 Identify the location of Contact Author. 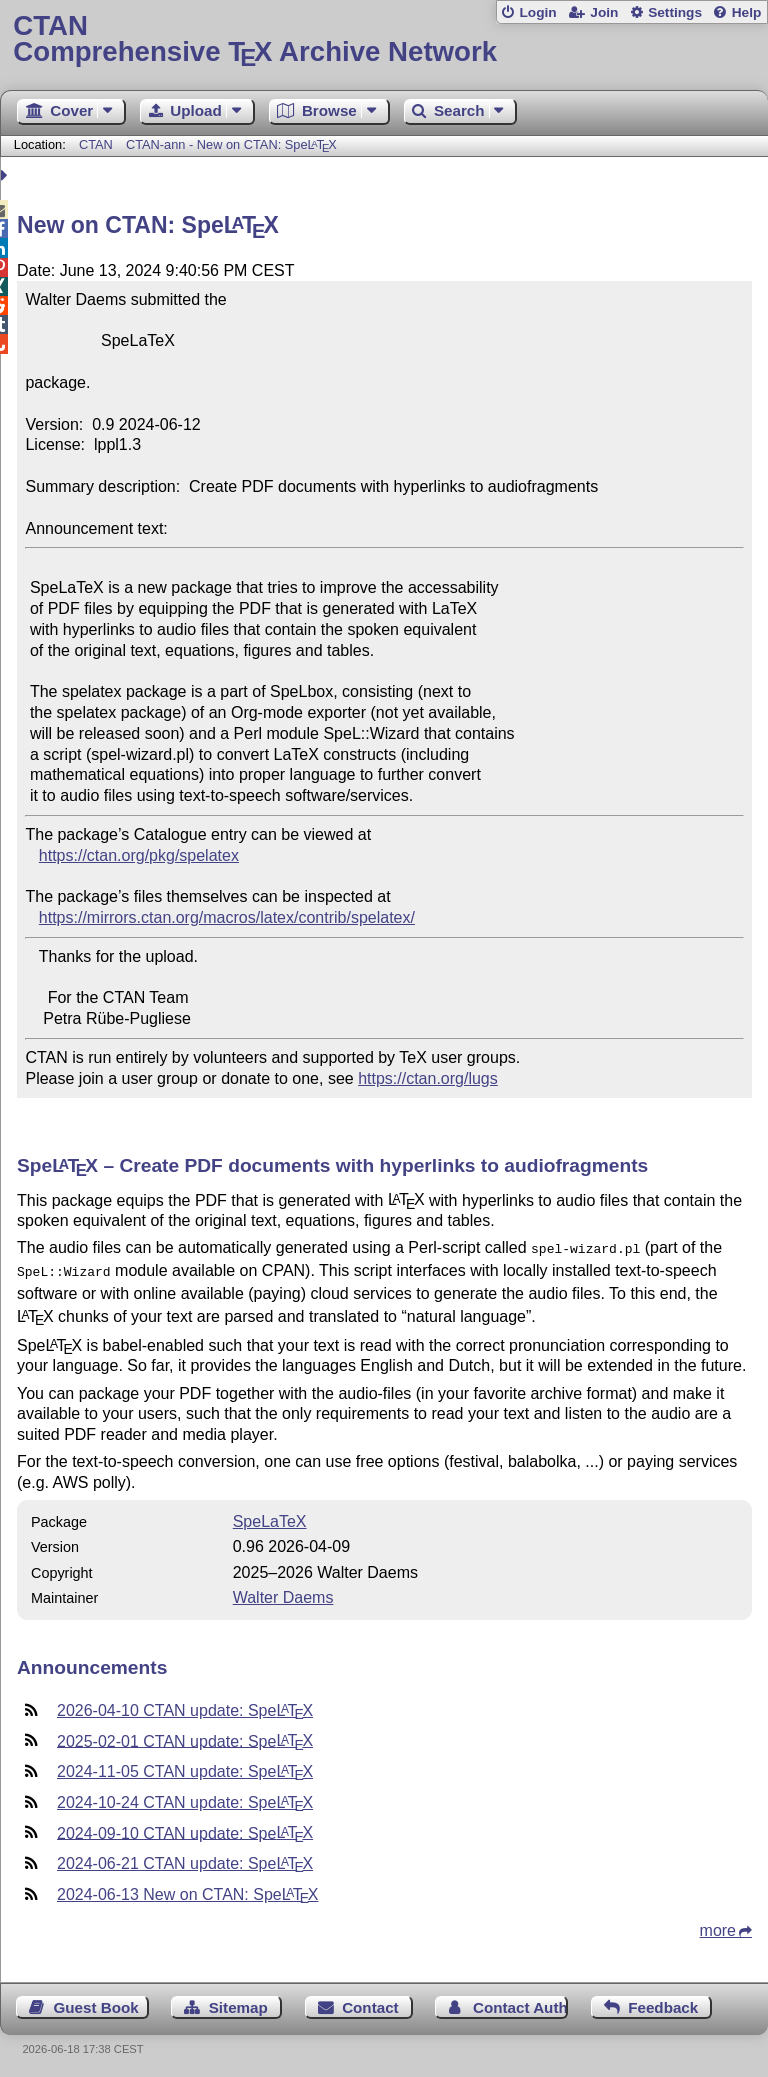
(520, 2003).